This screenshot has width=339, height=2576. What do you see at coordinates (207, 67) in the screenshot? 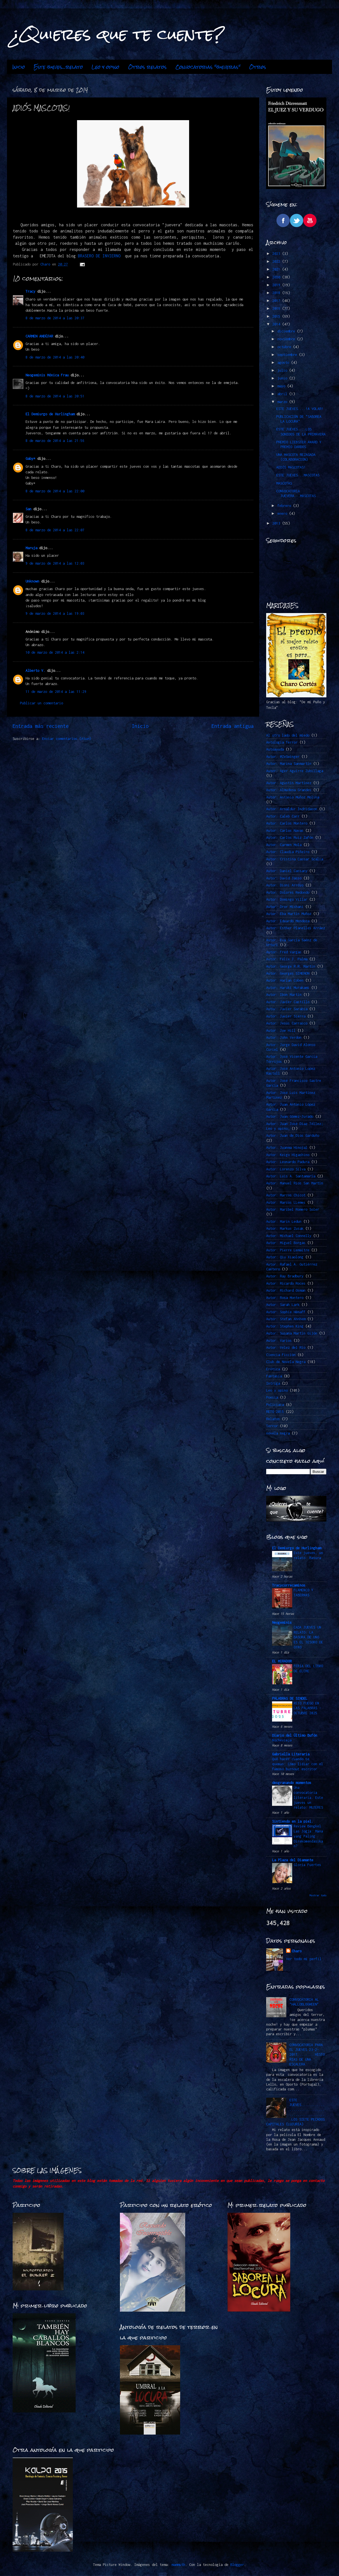
I see `Convocatorias "jueveras"` at bounding box center [207, 67].